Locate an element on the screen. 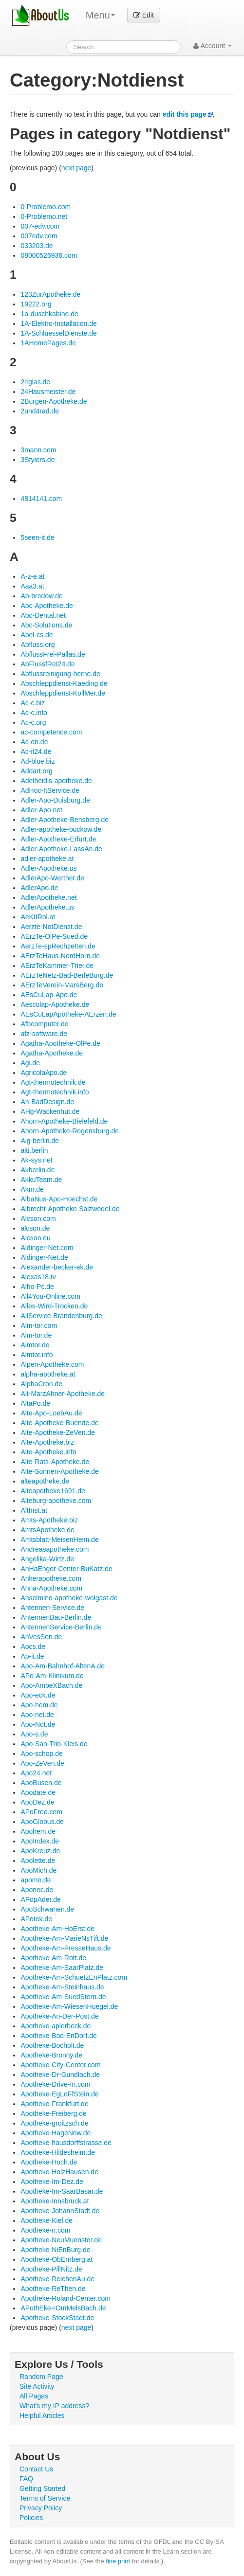  Angelika-Wirtz.de is located at coordinates (47, 1559).